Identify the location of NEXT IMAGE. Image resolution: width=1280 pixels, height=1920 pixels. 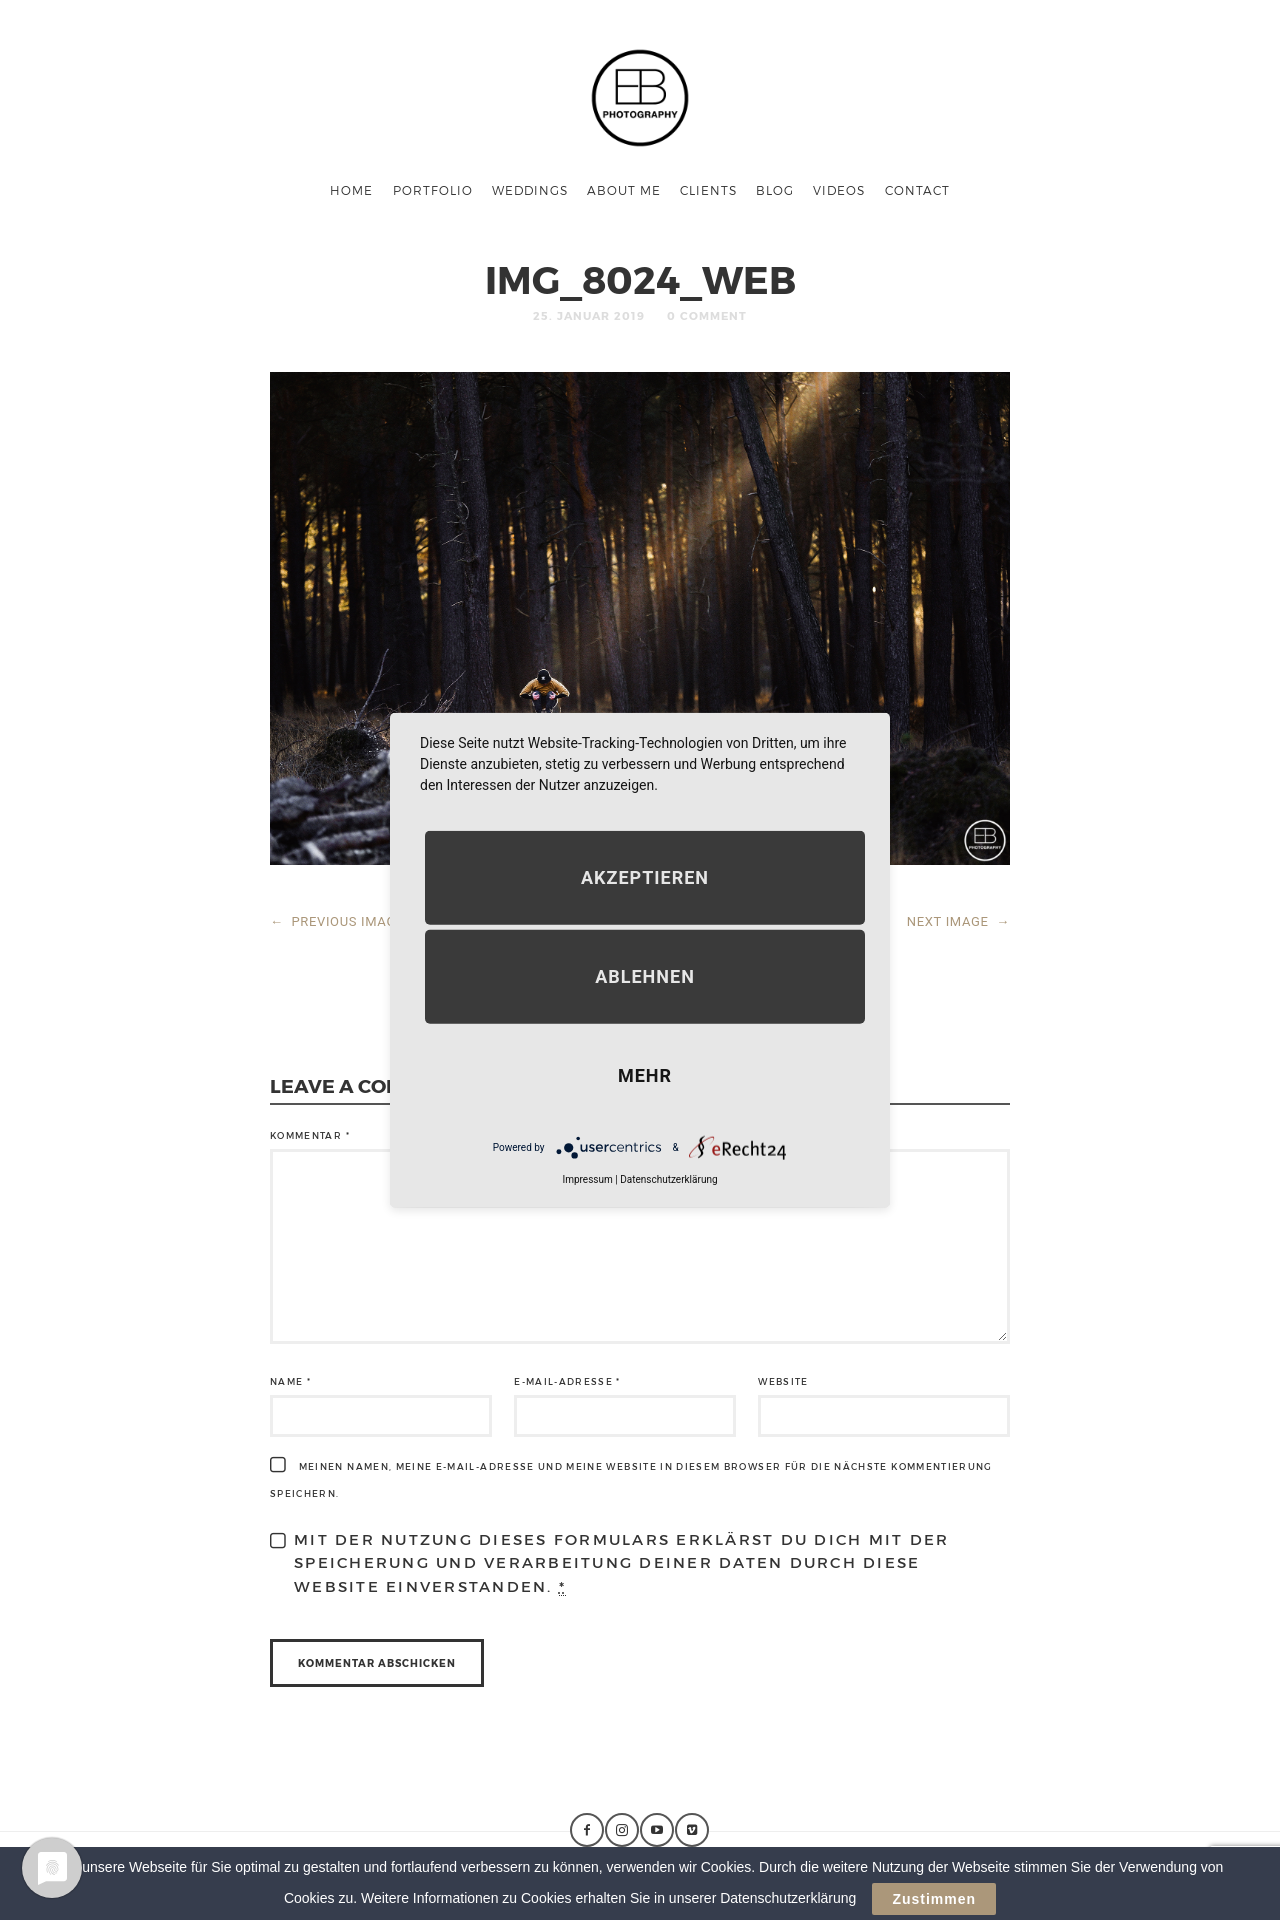
(958, 921).